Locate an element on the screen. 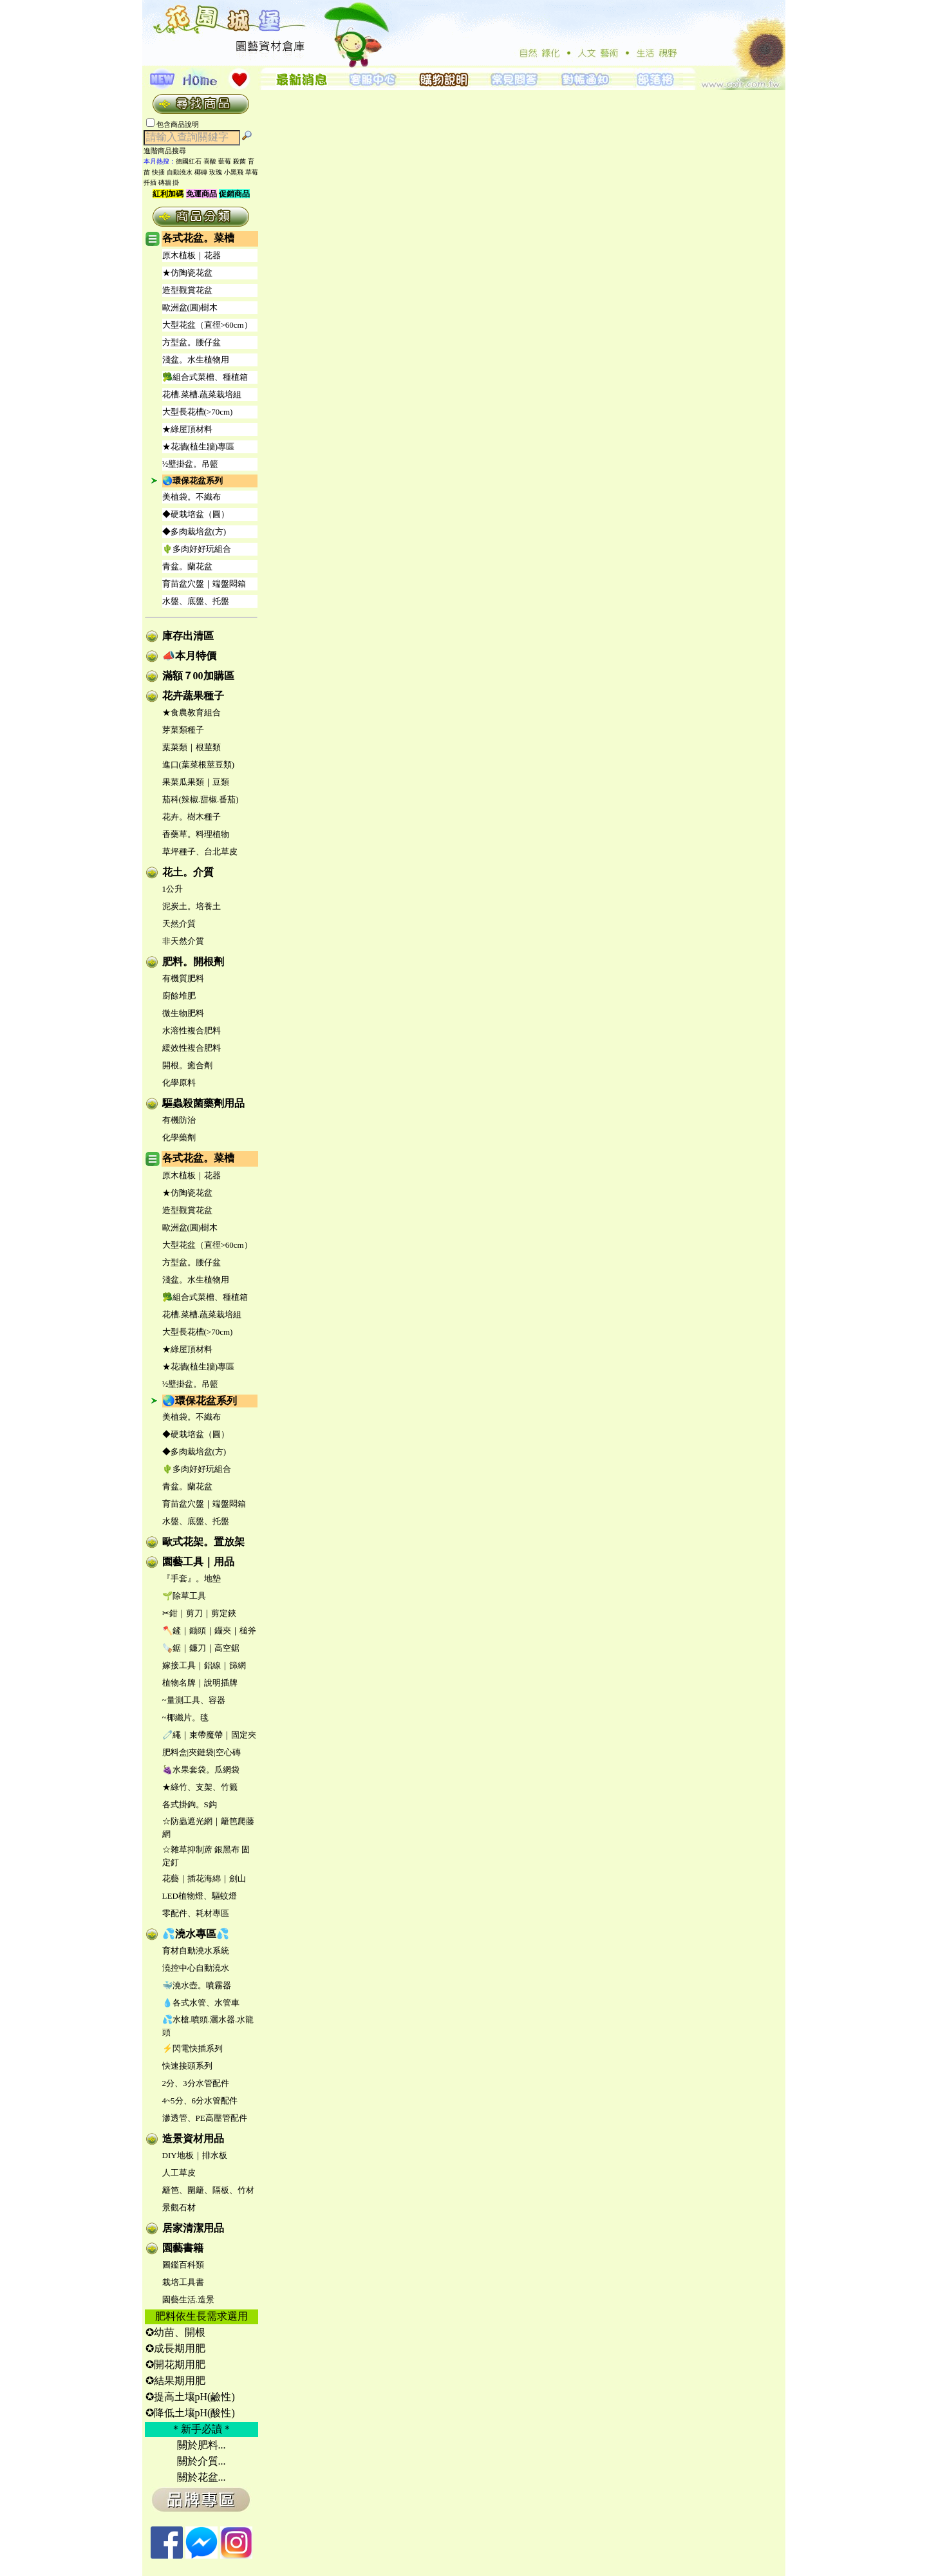 This screenshot has width=927, height=2576. 玫瑰 is located at coordinates (215, 172).